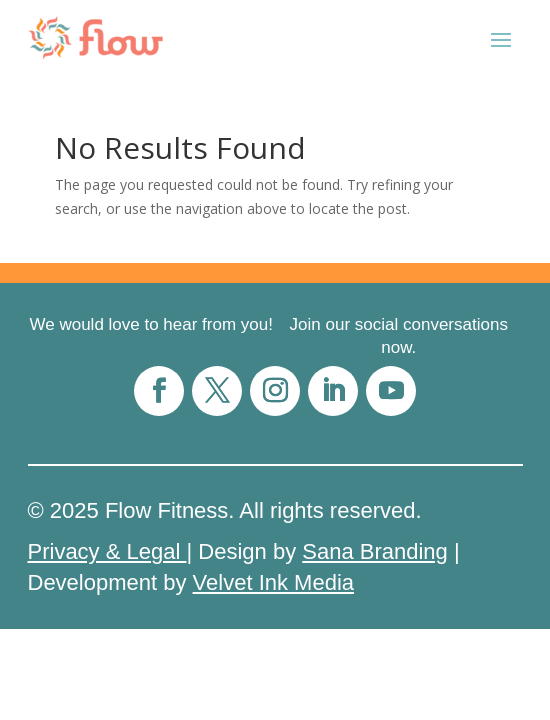 This screenshot has width=550, height=720. I want to click on Velvet Ink Media, so click(273, 582).